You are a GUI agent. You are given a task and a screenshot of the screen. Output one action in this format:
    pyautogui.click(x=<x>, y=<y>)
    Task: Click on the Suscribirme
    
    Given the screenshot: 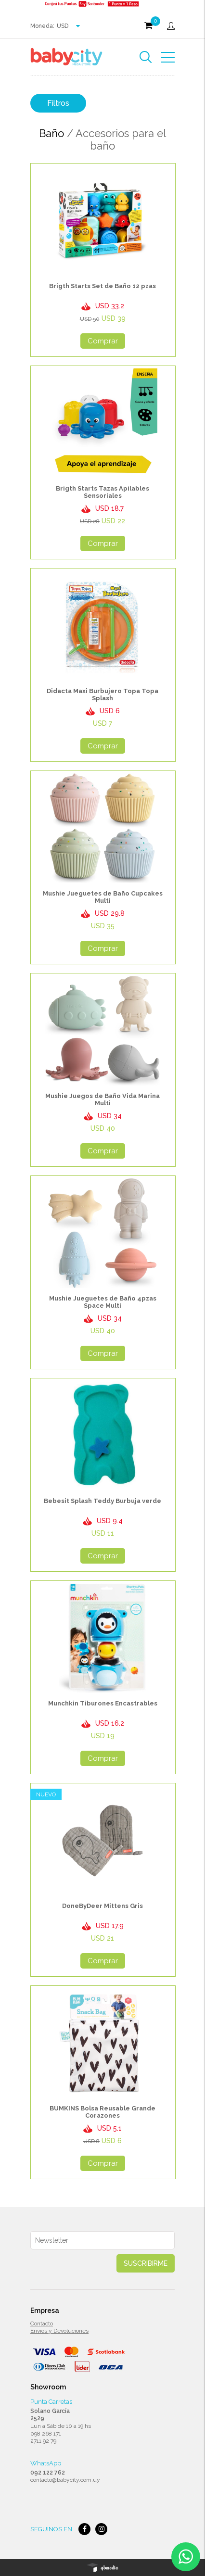 What is the action you would take?
    pyautogui.click(x=145, y=2263)
    